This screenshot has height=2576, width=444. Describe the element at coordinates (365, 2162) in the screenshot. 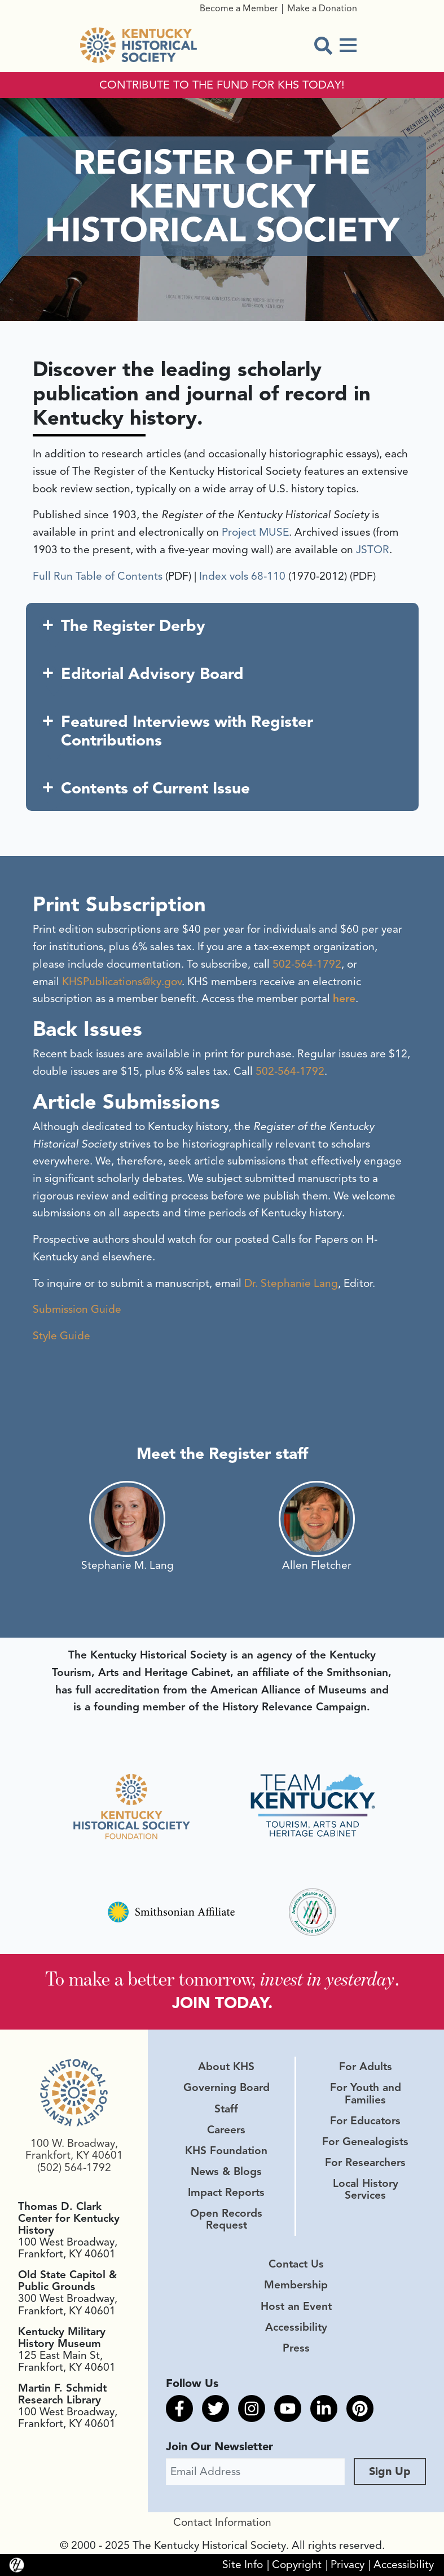

I see `For Researchers` at that location.